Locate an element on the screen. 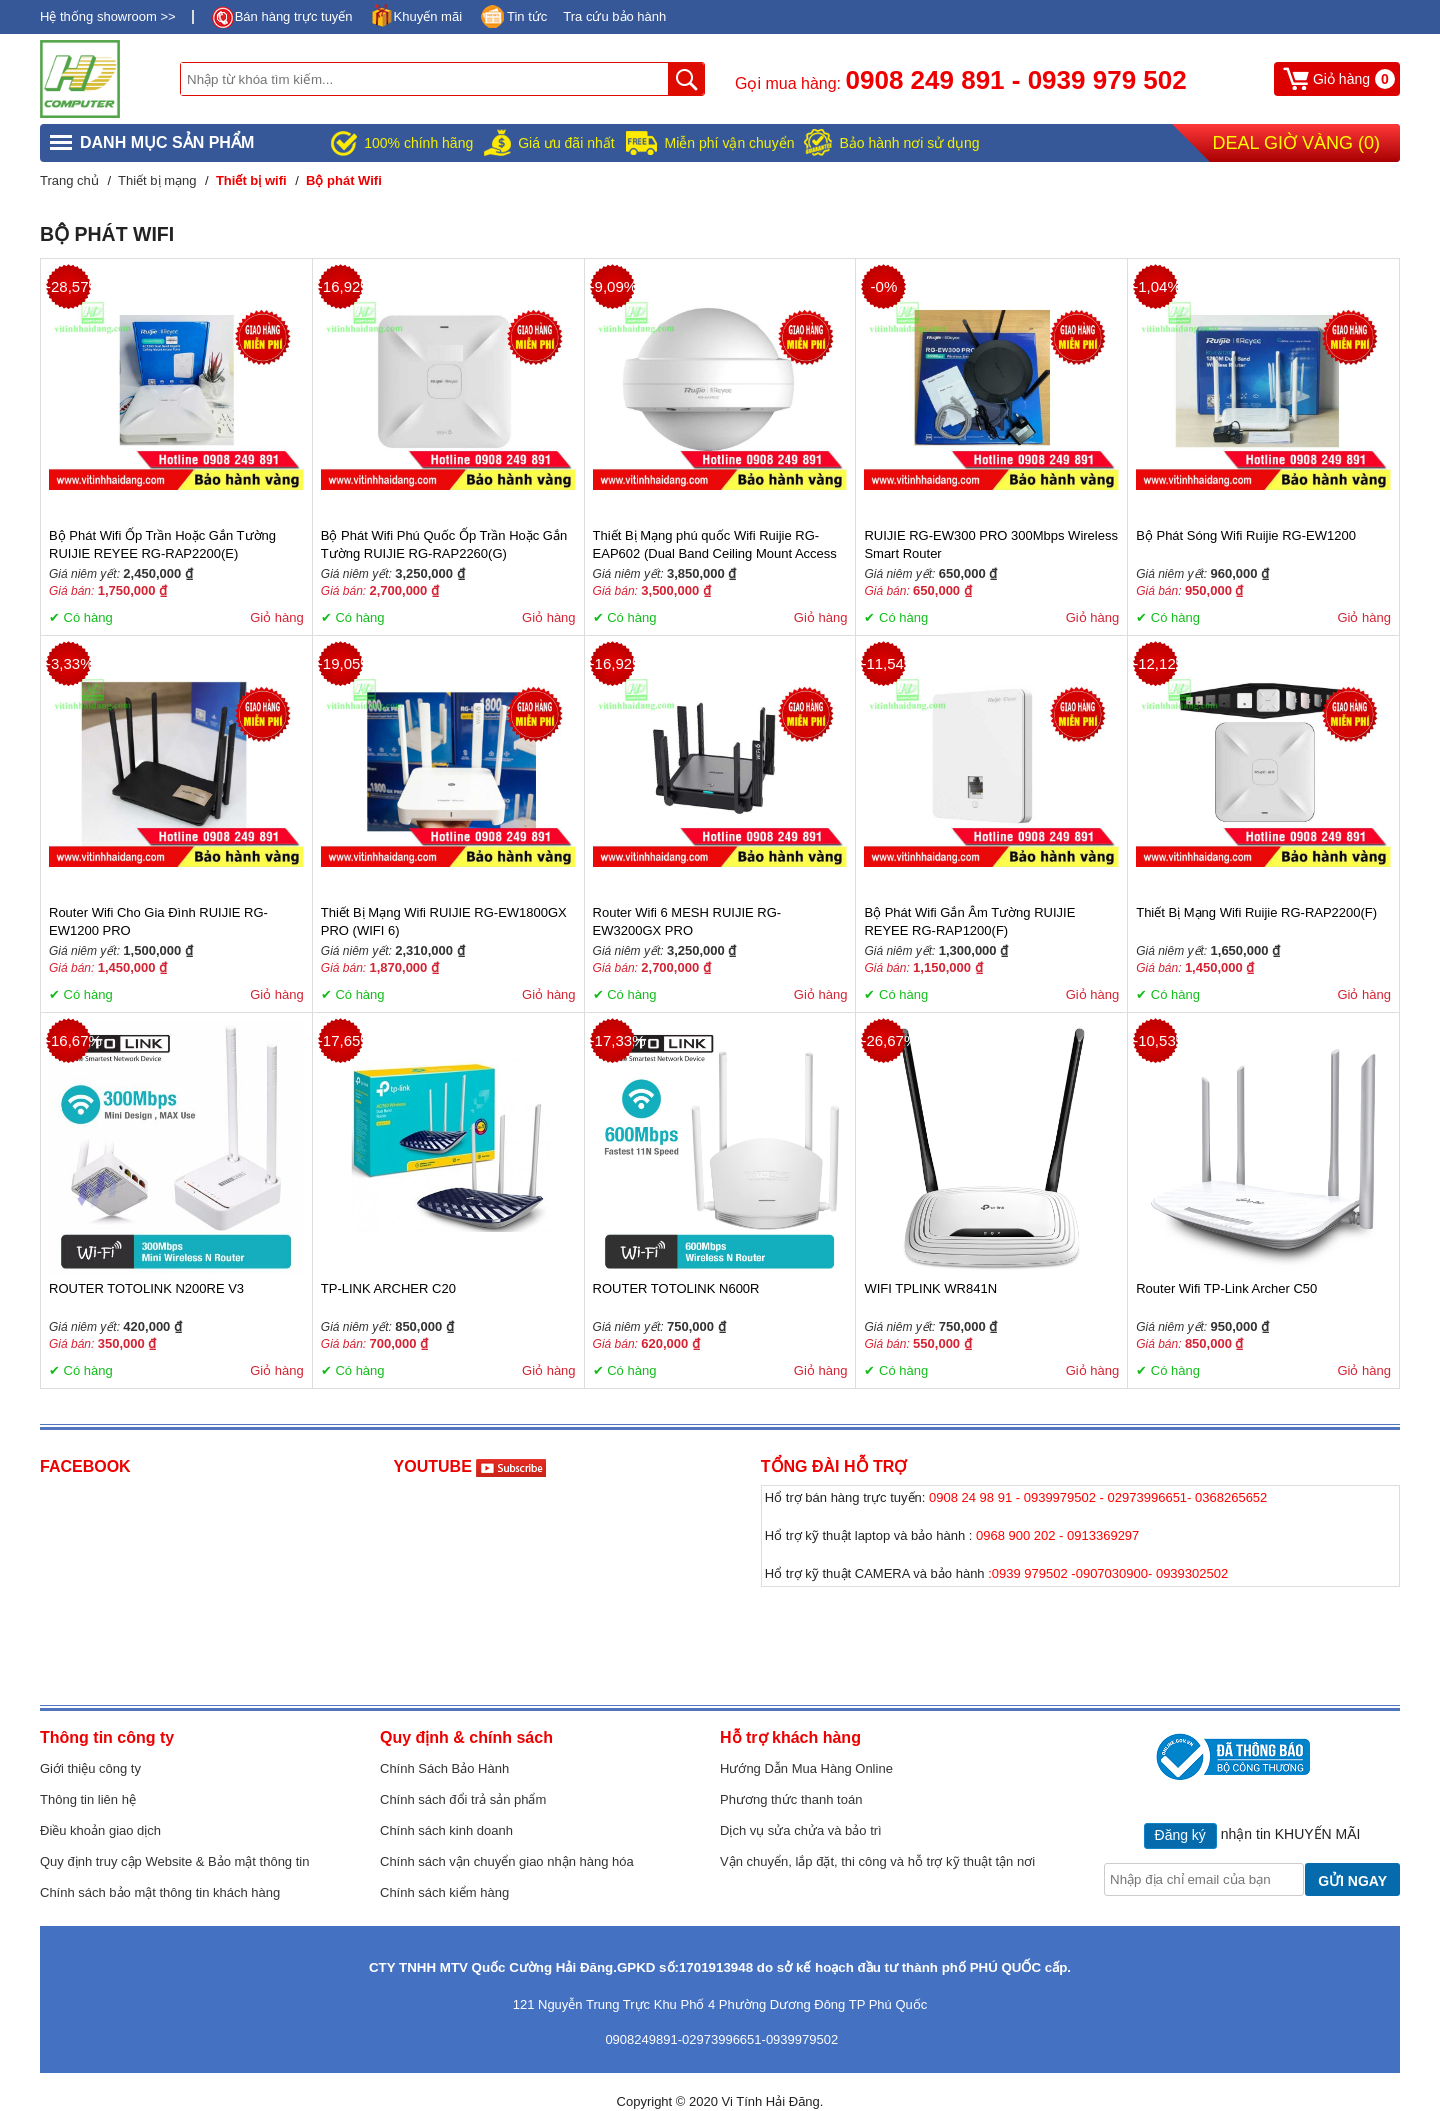  Thông tin liên hệ is located at coordinates (88, 1799).